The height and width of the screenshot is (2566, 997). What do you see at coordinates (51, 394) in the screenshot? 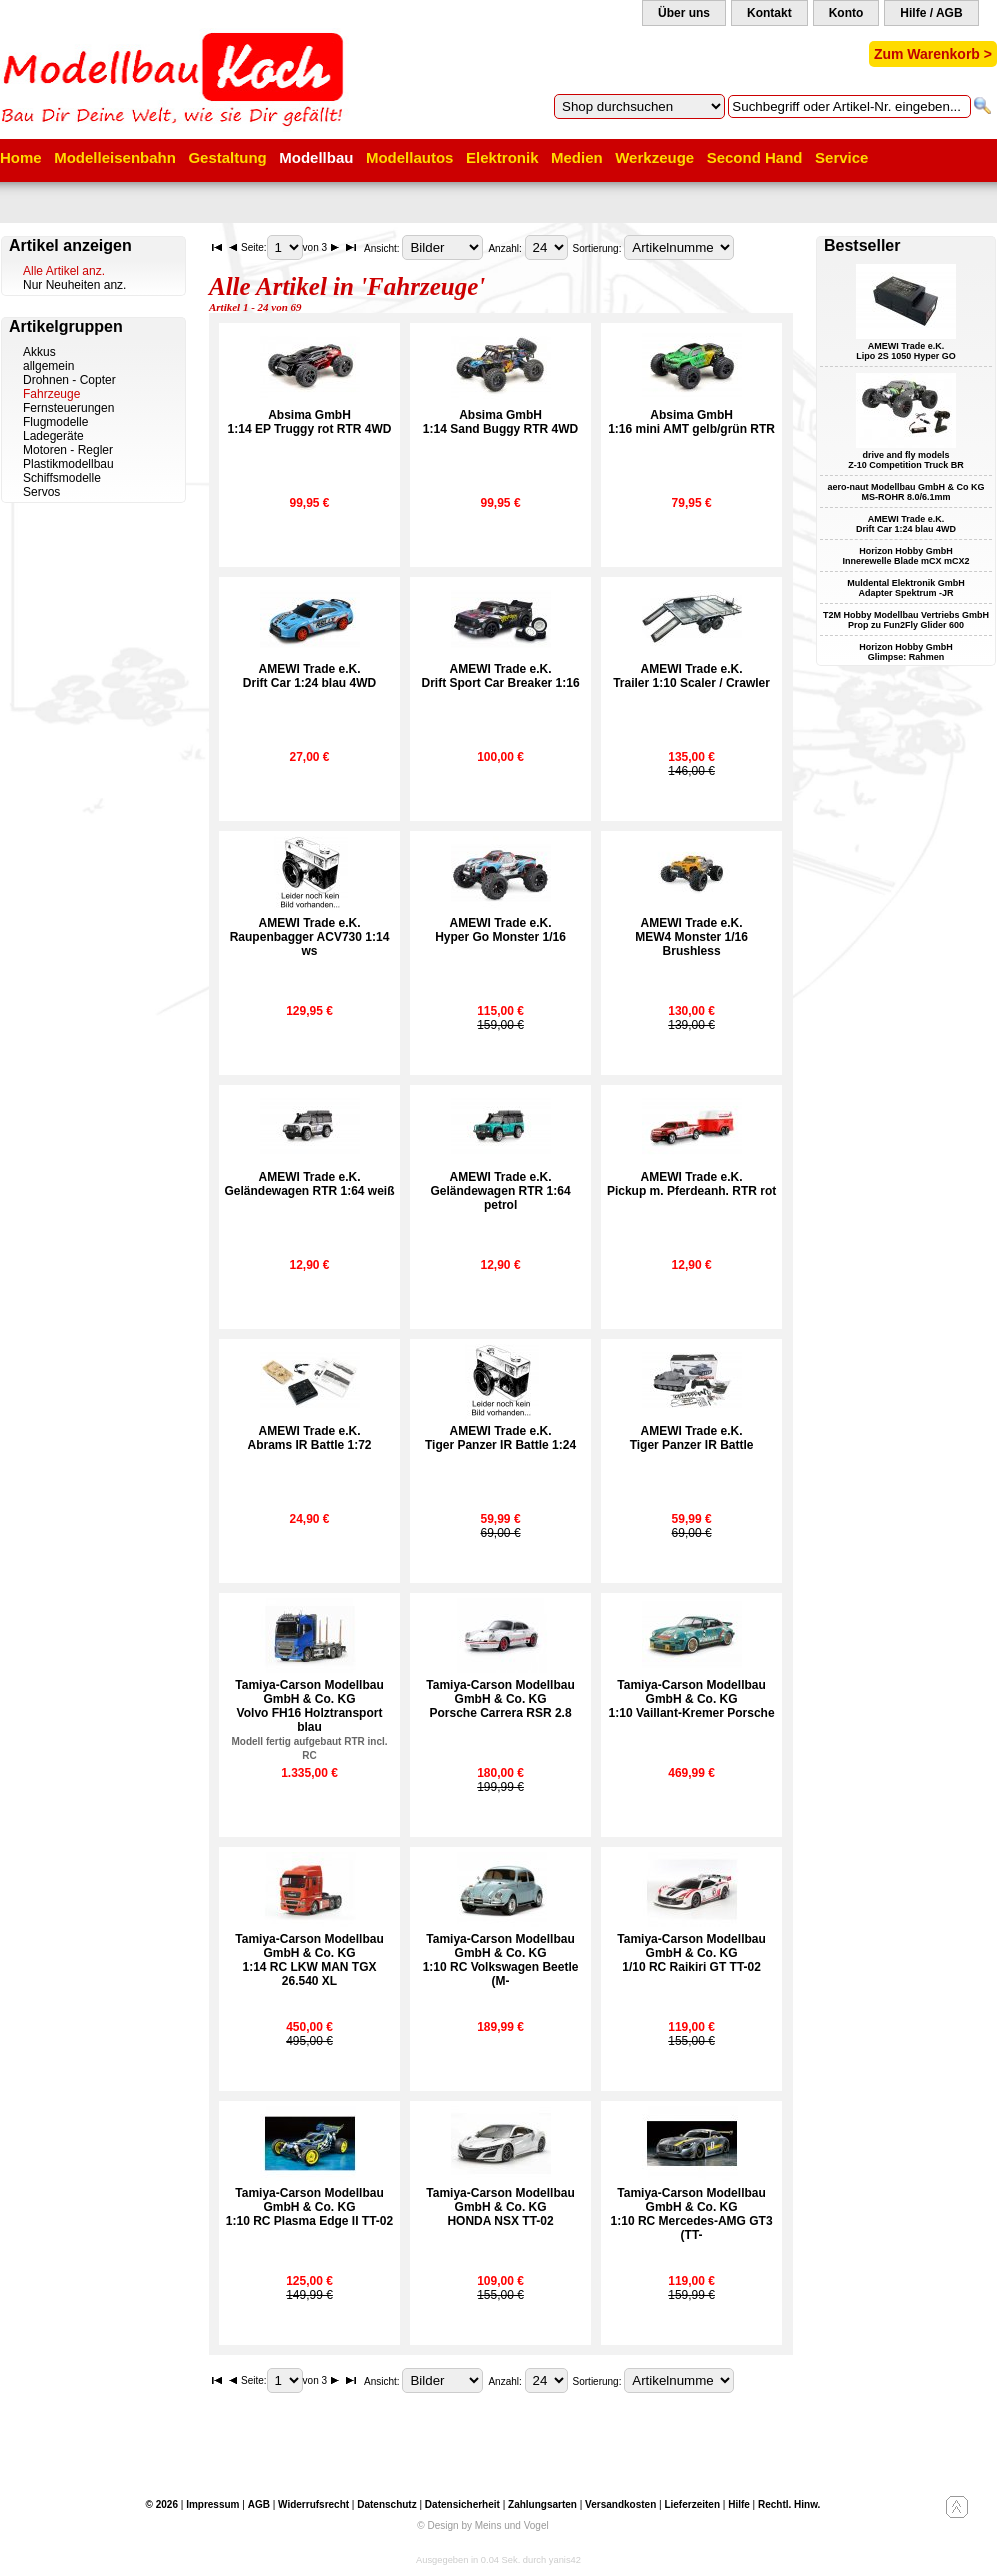
I see `Fahrzeuge` at bounding box center [51, 394].